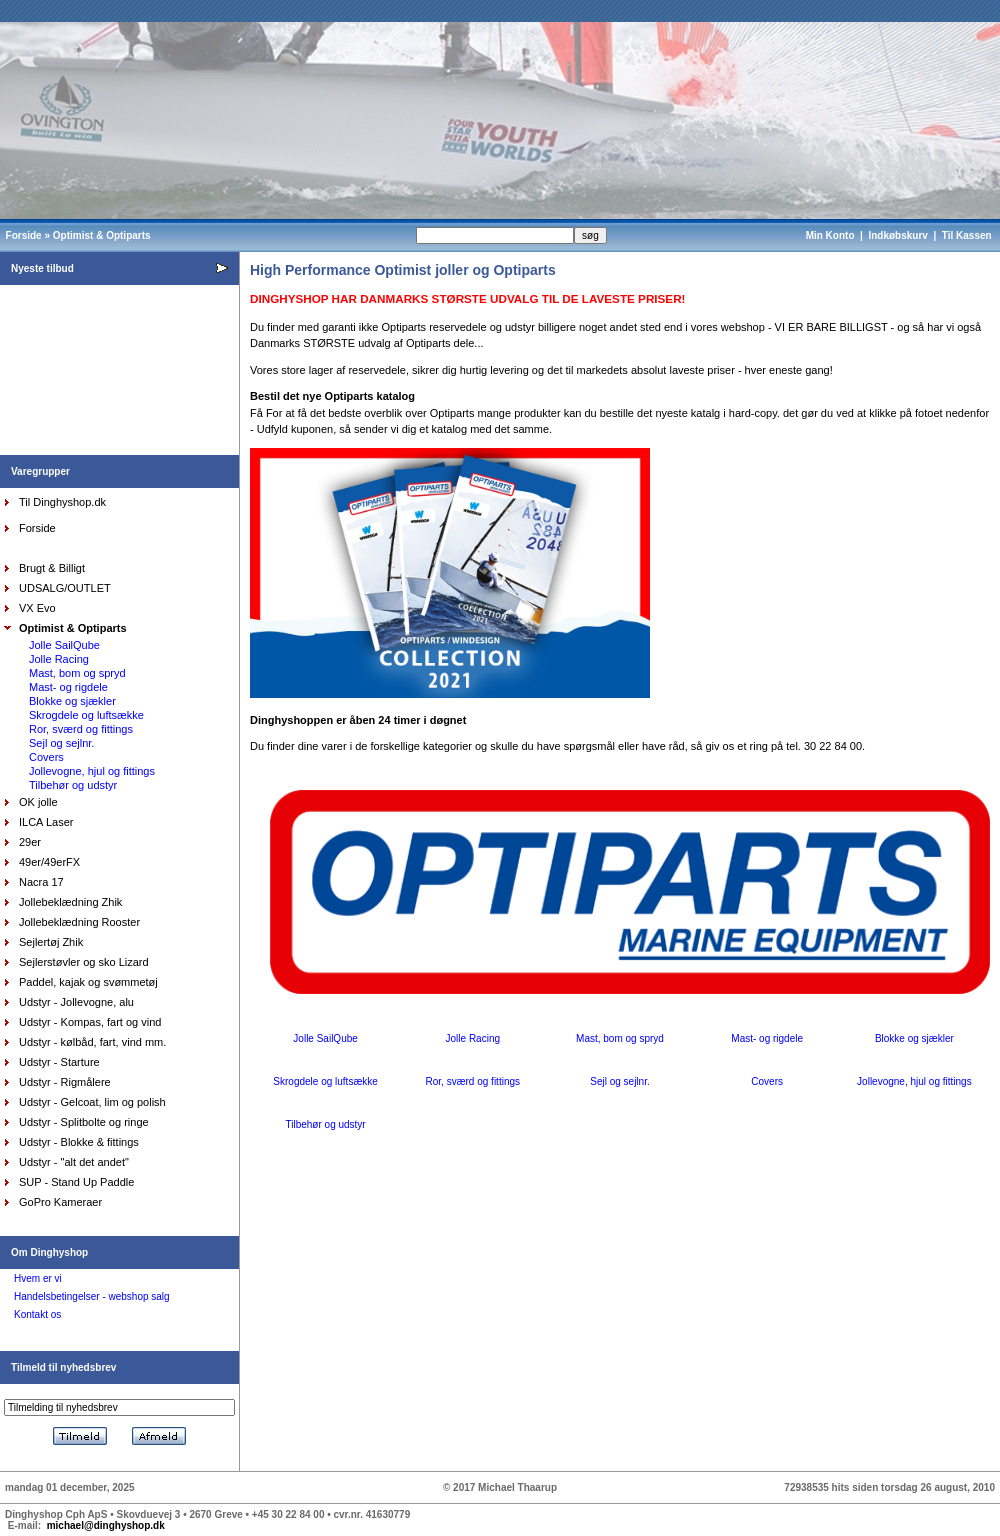 The height and width of the screenshot is (1536, 1000). I want to click on 29er, so click(30, 842).